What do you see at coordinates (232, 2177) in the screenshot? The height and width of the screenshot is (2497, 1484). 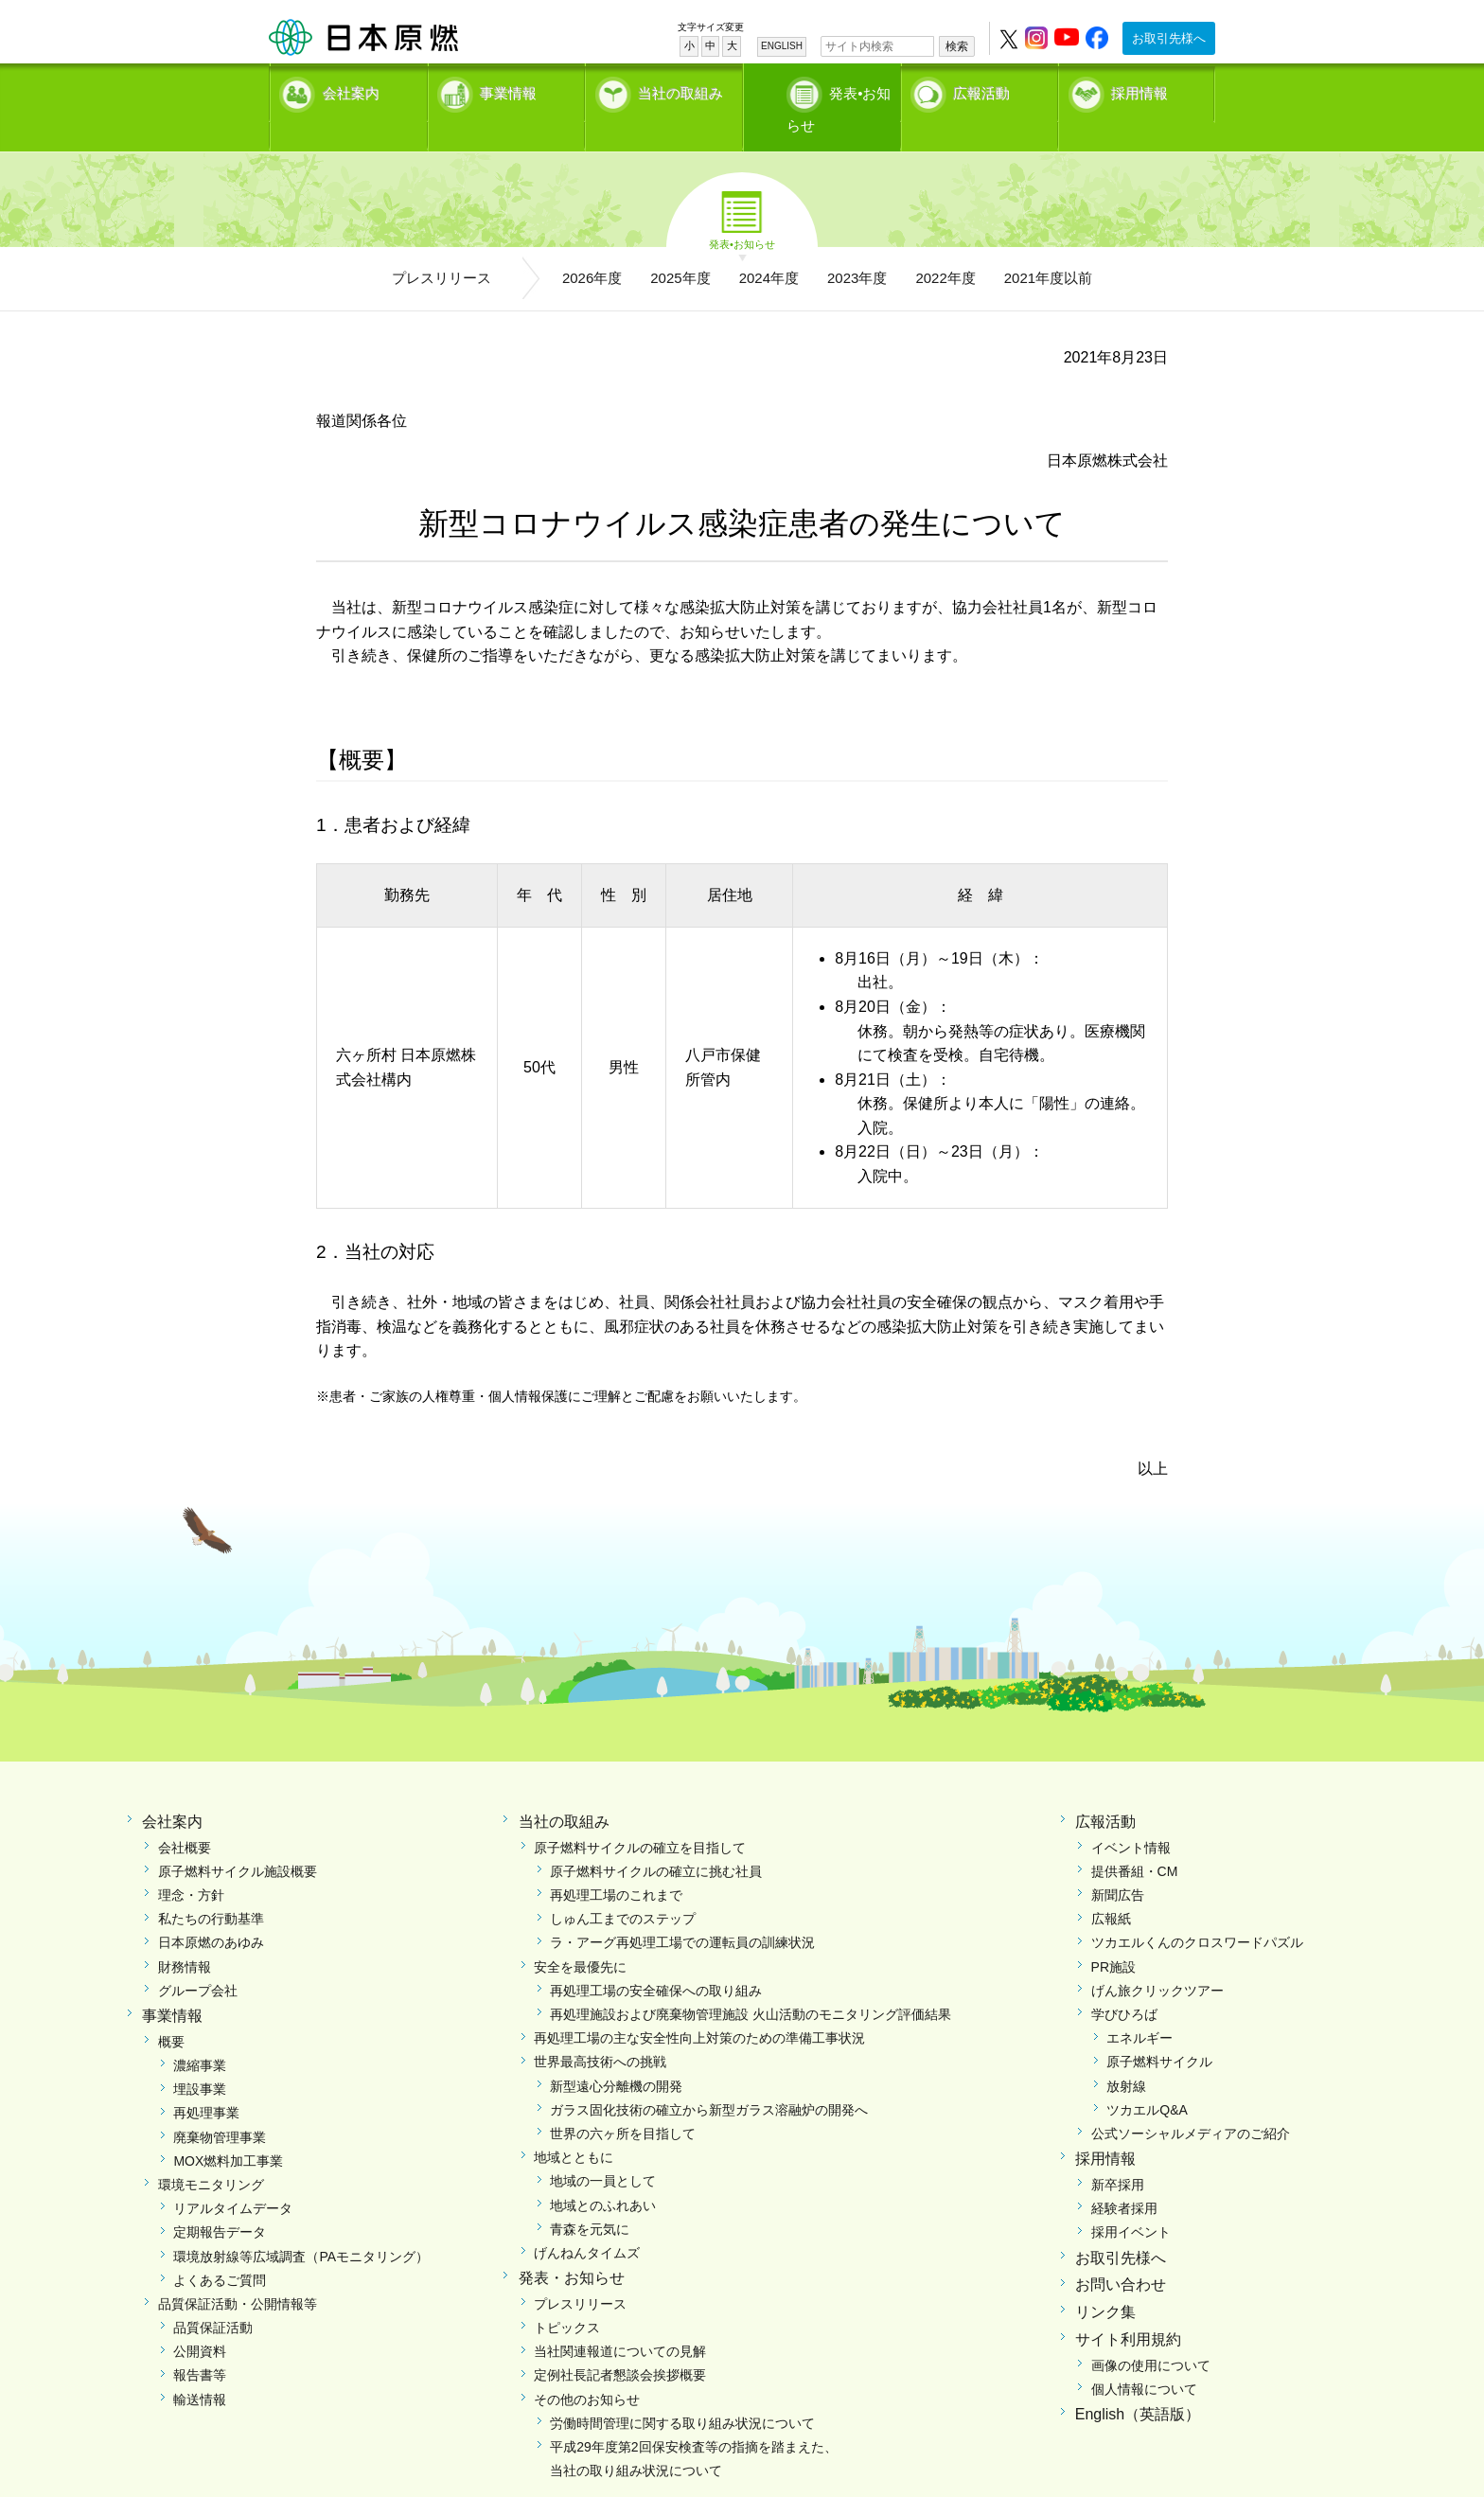 I see `リアルタイムデータ` at bounding box center [232, 2177].